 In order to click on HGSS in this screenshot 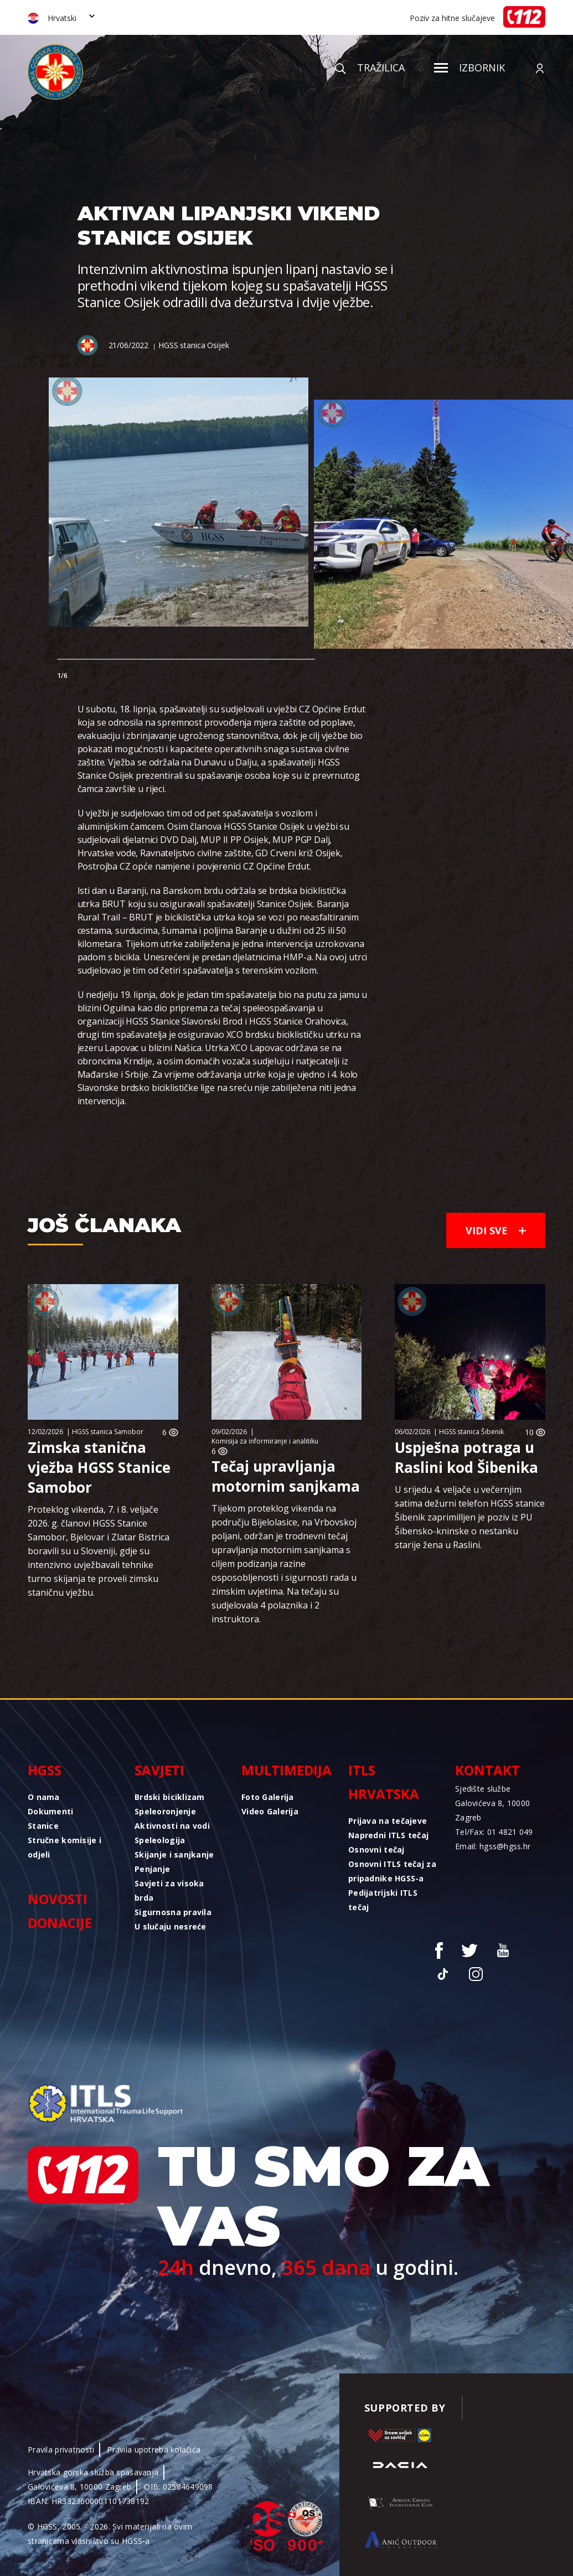, I will do `click(44, 1770)`.